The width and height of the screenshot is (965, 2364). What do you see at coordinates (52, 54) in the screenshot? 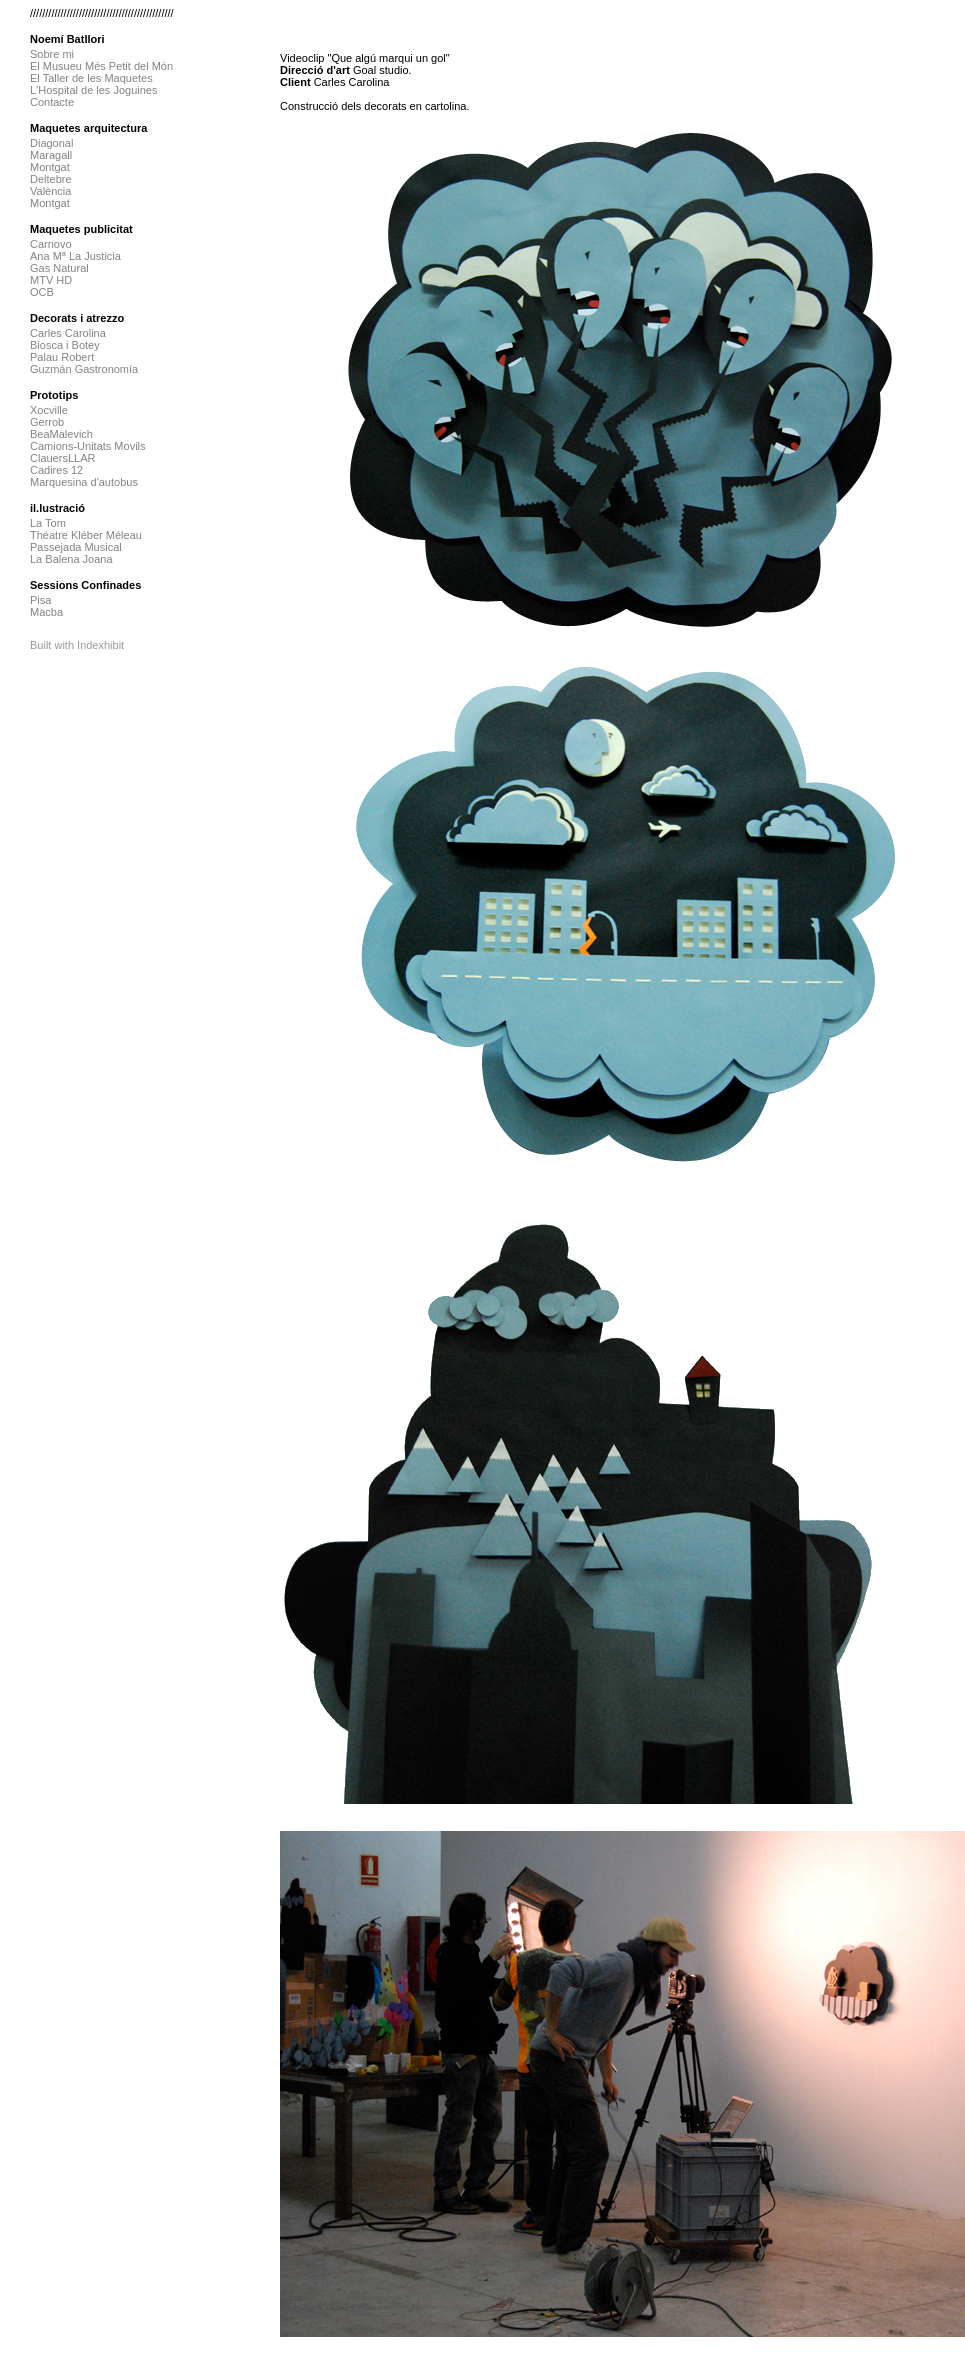
I see `Sobre mi` at bounding box center [52, 54].